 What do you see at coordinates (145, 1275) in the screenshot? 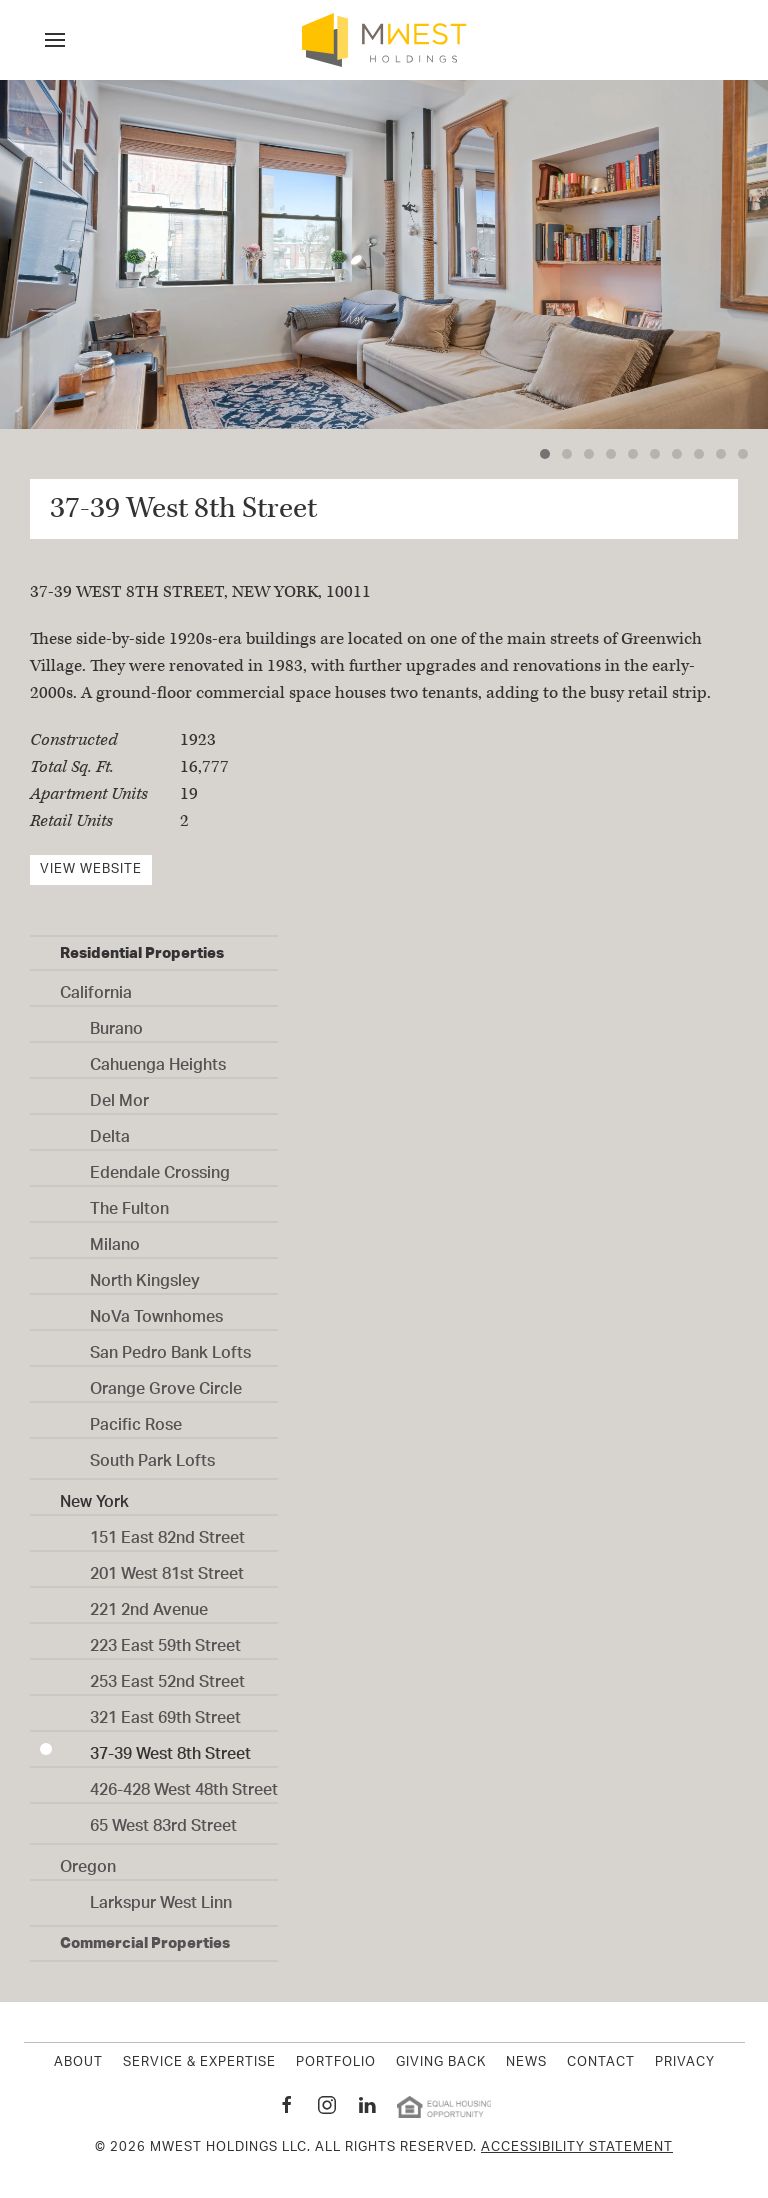
I see `North Kingsley` at bounding box center [145, 1275].